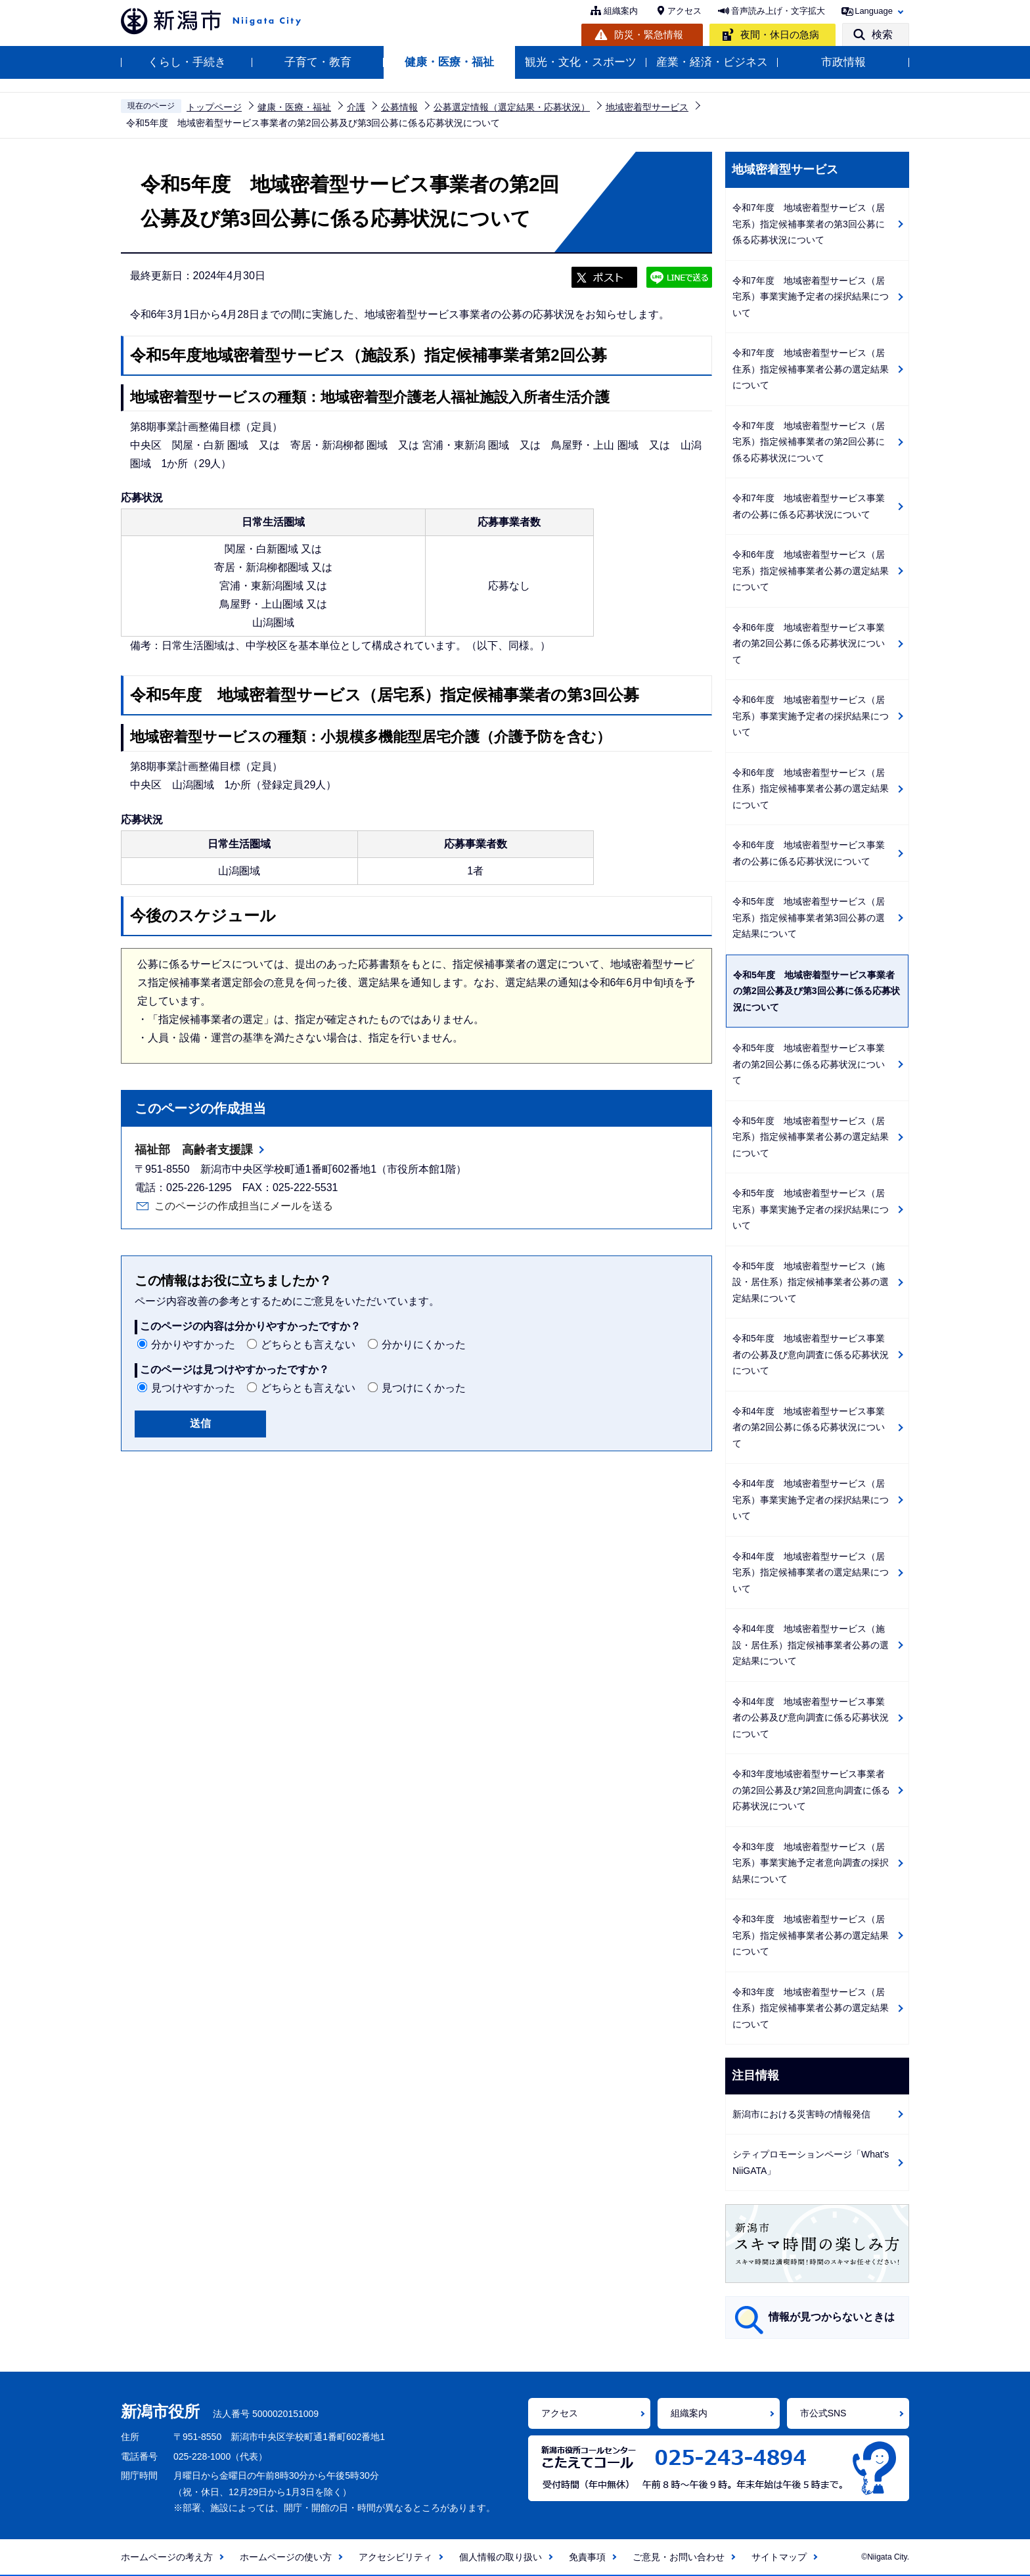 This screenshot has height=2576, width=1030. What do you see at coordinates (581, 62) in the screenshot?
I see `観光・文化・スポーツ` at bounding box center [581, 62].